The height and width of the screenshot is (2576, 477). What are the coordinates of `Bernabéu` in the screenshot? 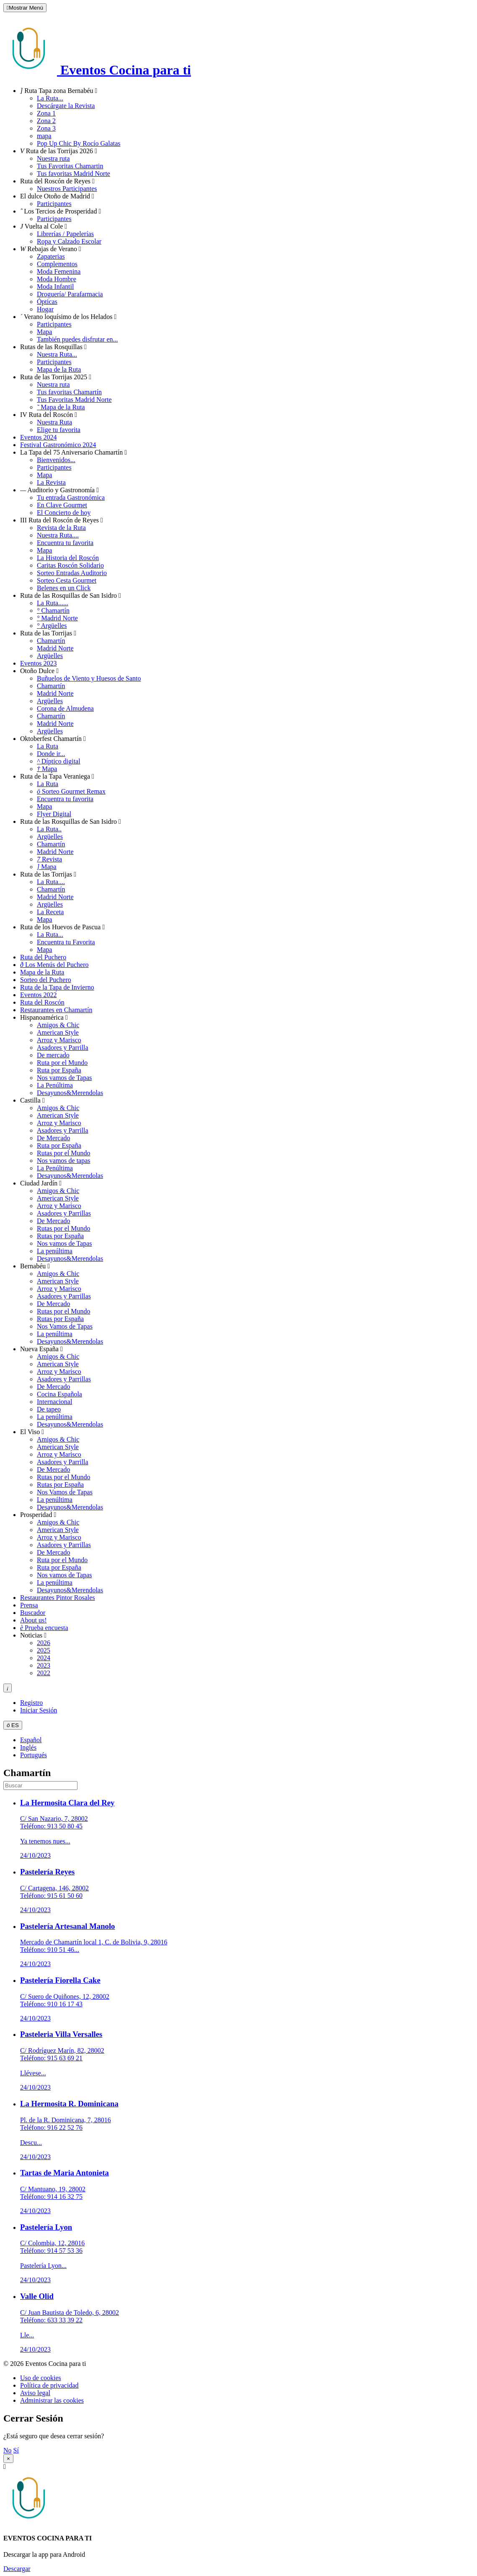 It's located at (35, 1266).